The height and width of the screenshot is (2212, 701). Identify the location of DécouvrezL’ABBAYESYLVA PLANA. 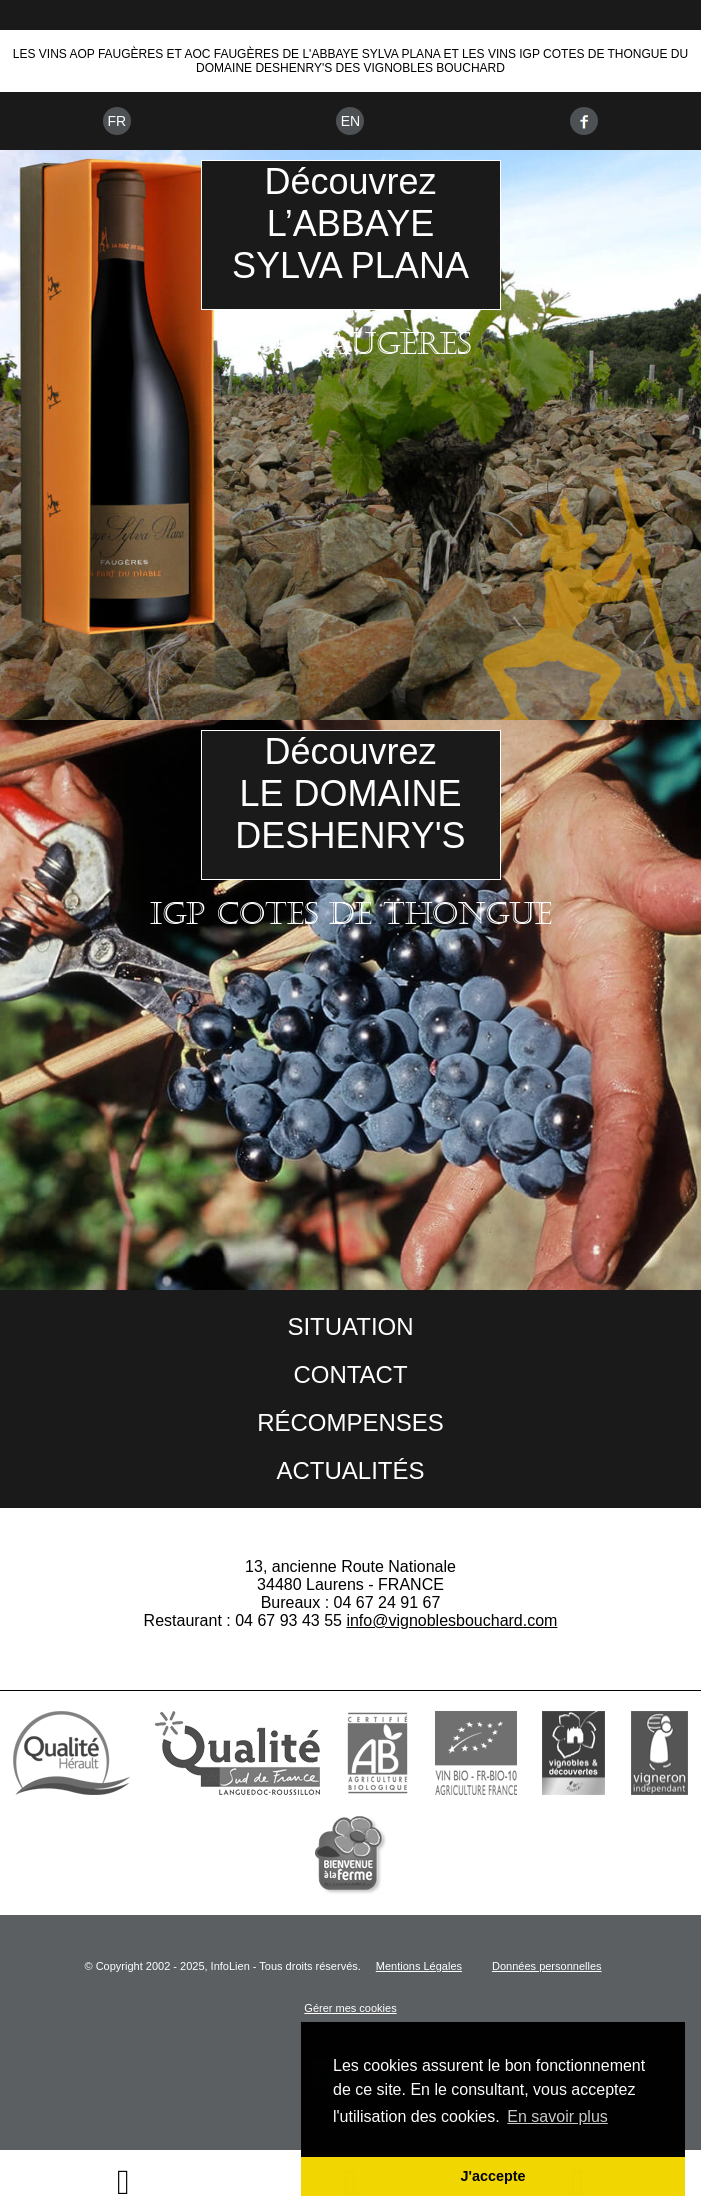
(350, 223).